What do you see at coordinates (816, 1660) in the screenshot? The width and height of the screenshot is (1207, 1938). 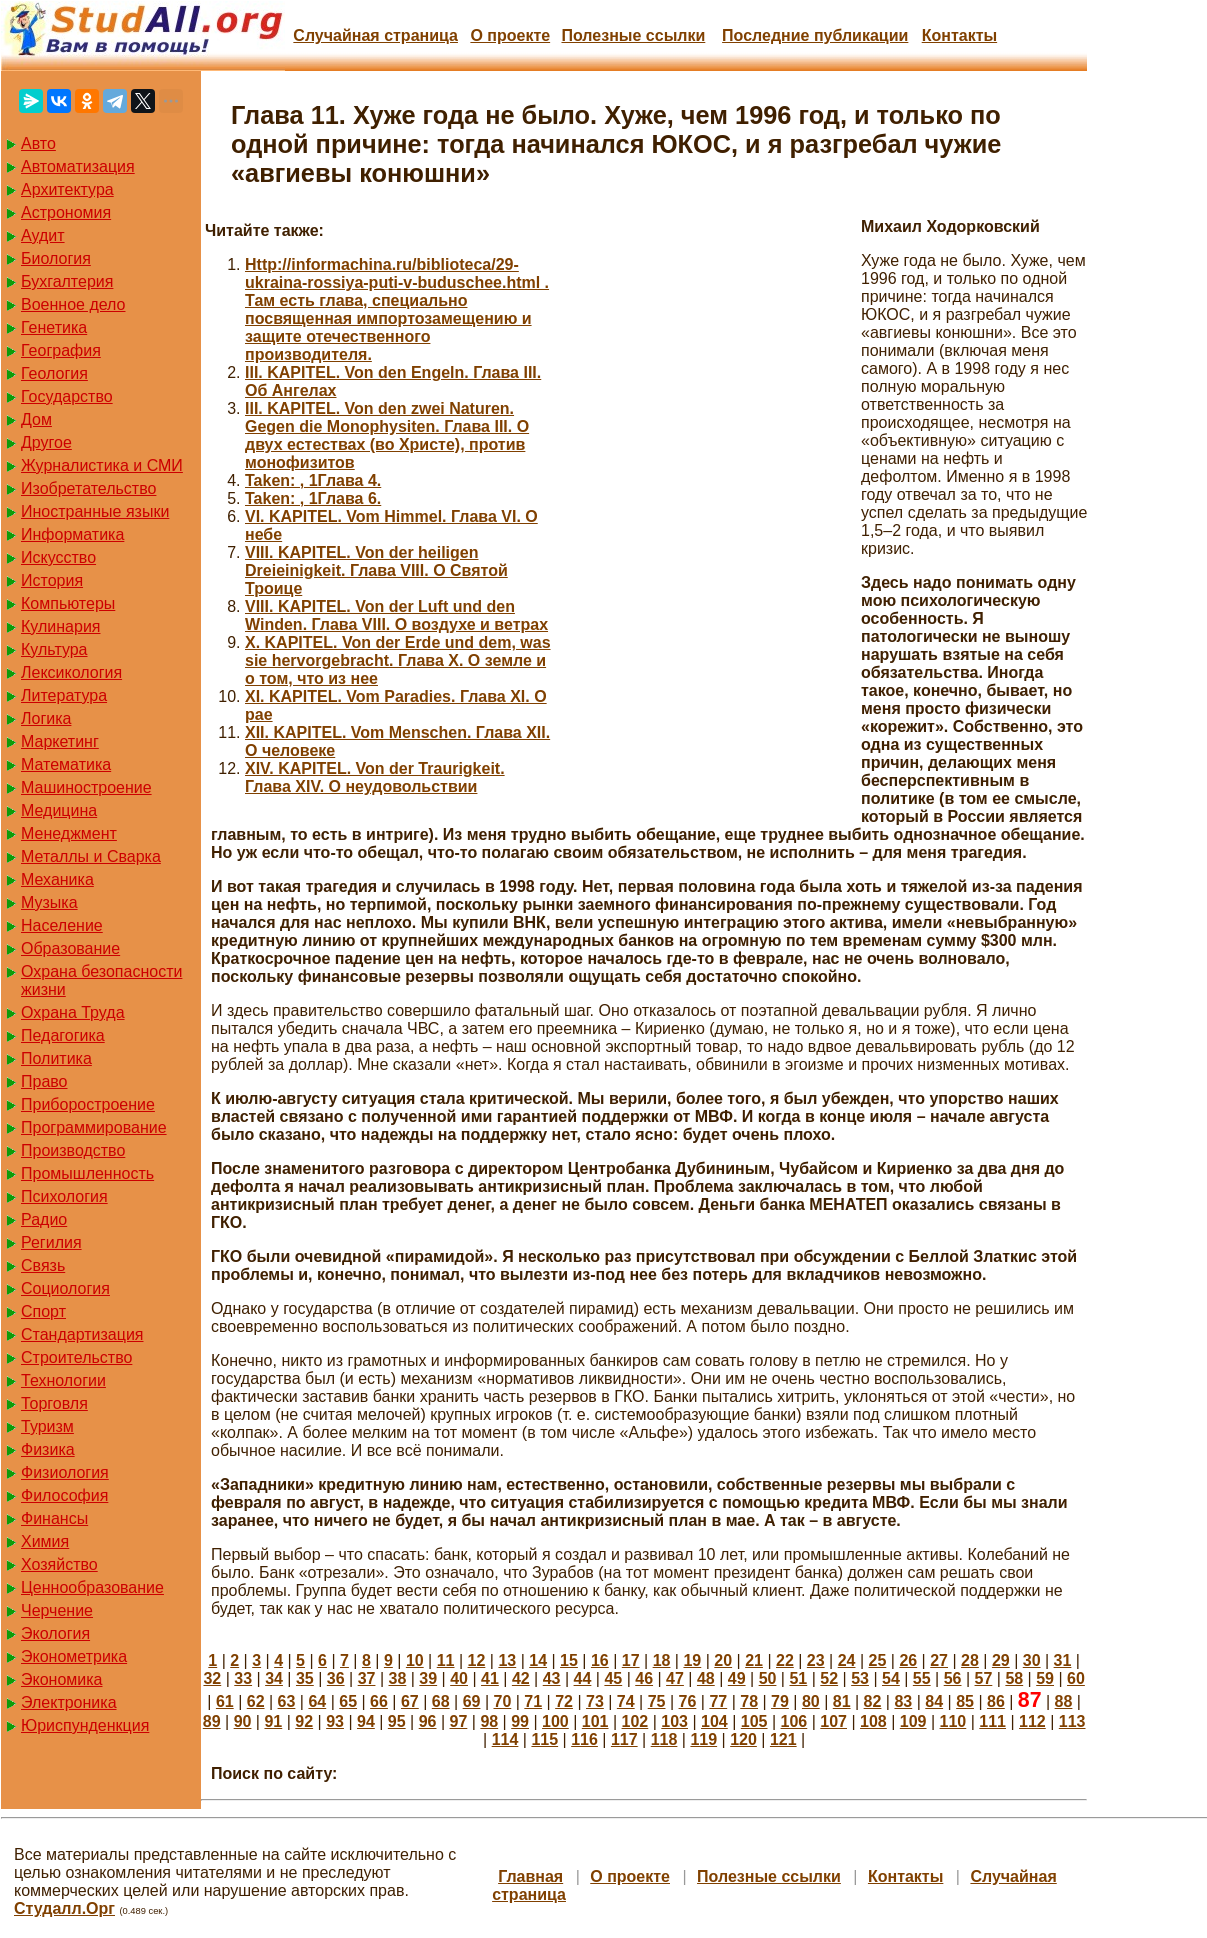 I see `23` at bounding box center [816, 1660].